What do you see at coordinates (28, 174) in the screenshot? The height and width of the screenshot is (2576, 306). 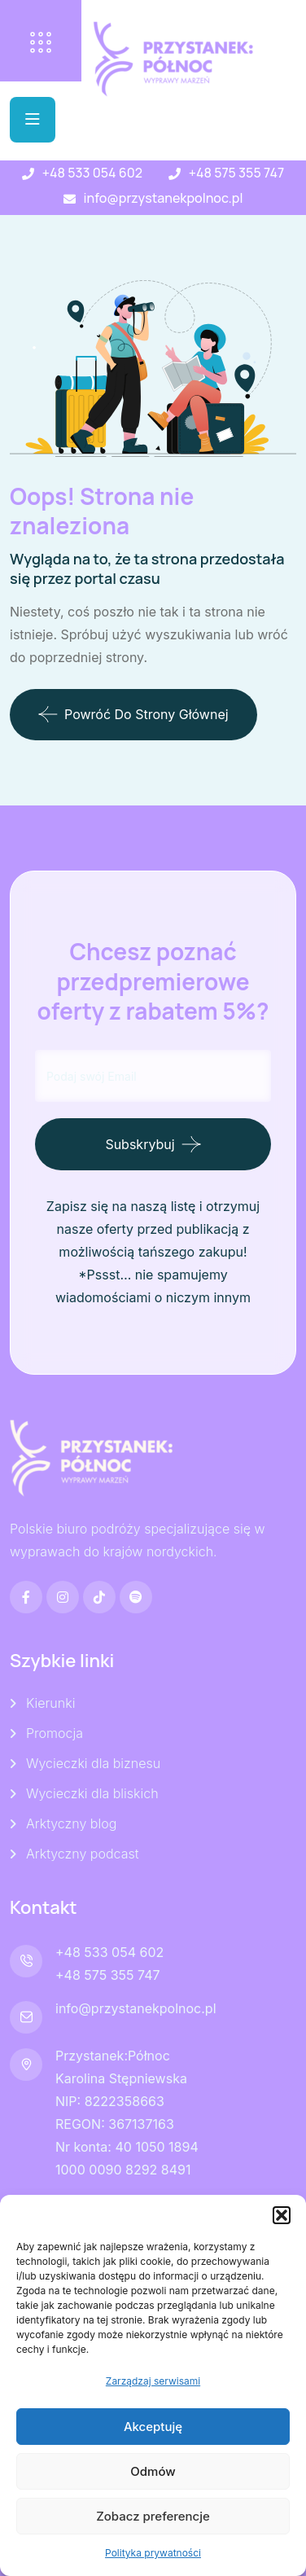 I see `[+48 533 054 602]` at bounding box center [28, 174].